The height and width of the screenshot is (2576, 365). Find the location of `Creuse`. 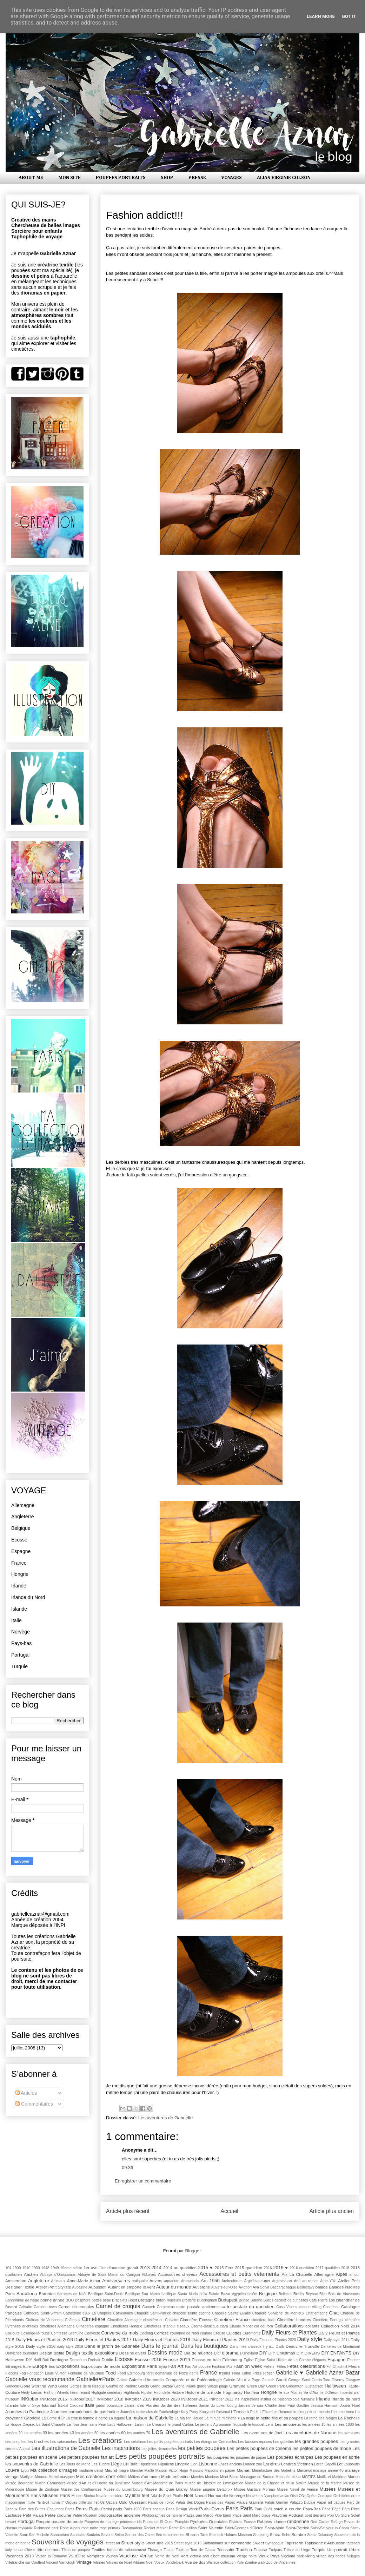

Creuse is located at coordinates (219, 2333).